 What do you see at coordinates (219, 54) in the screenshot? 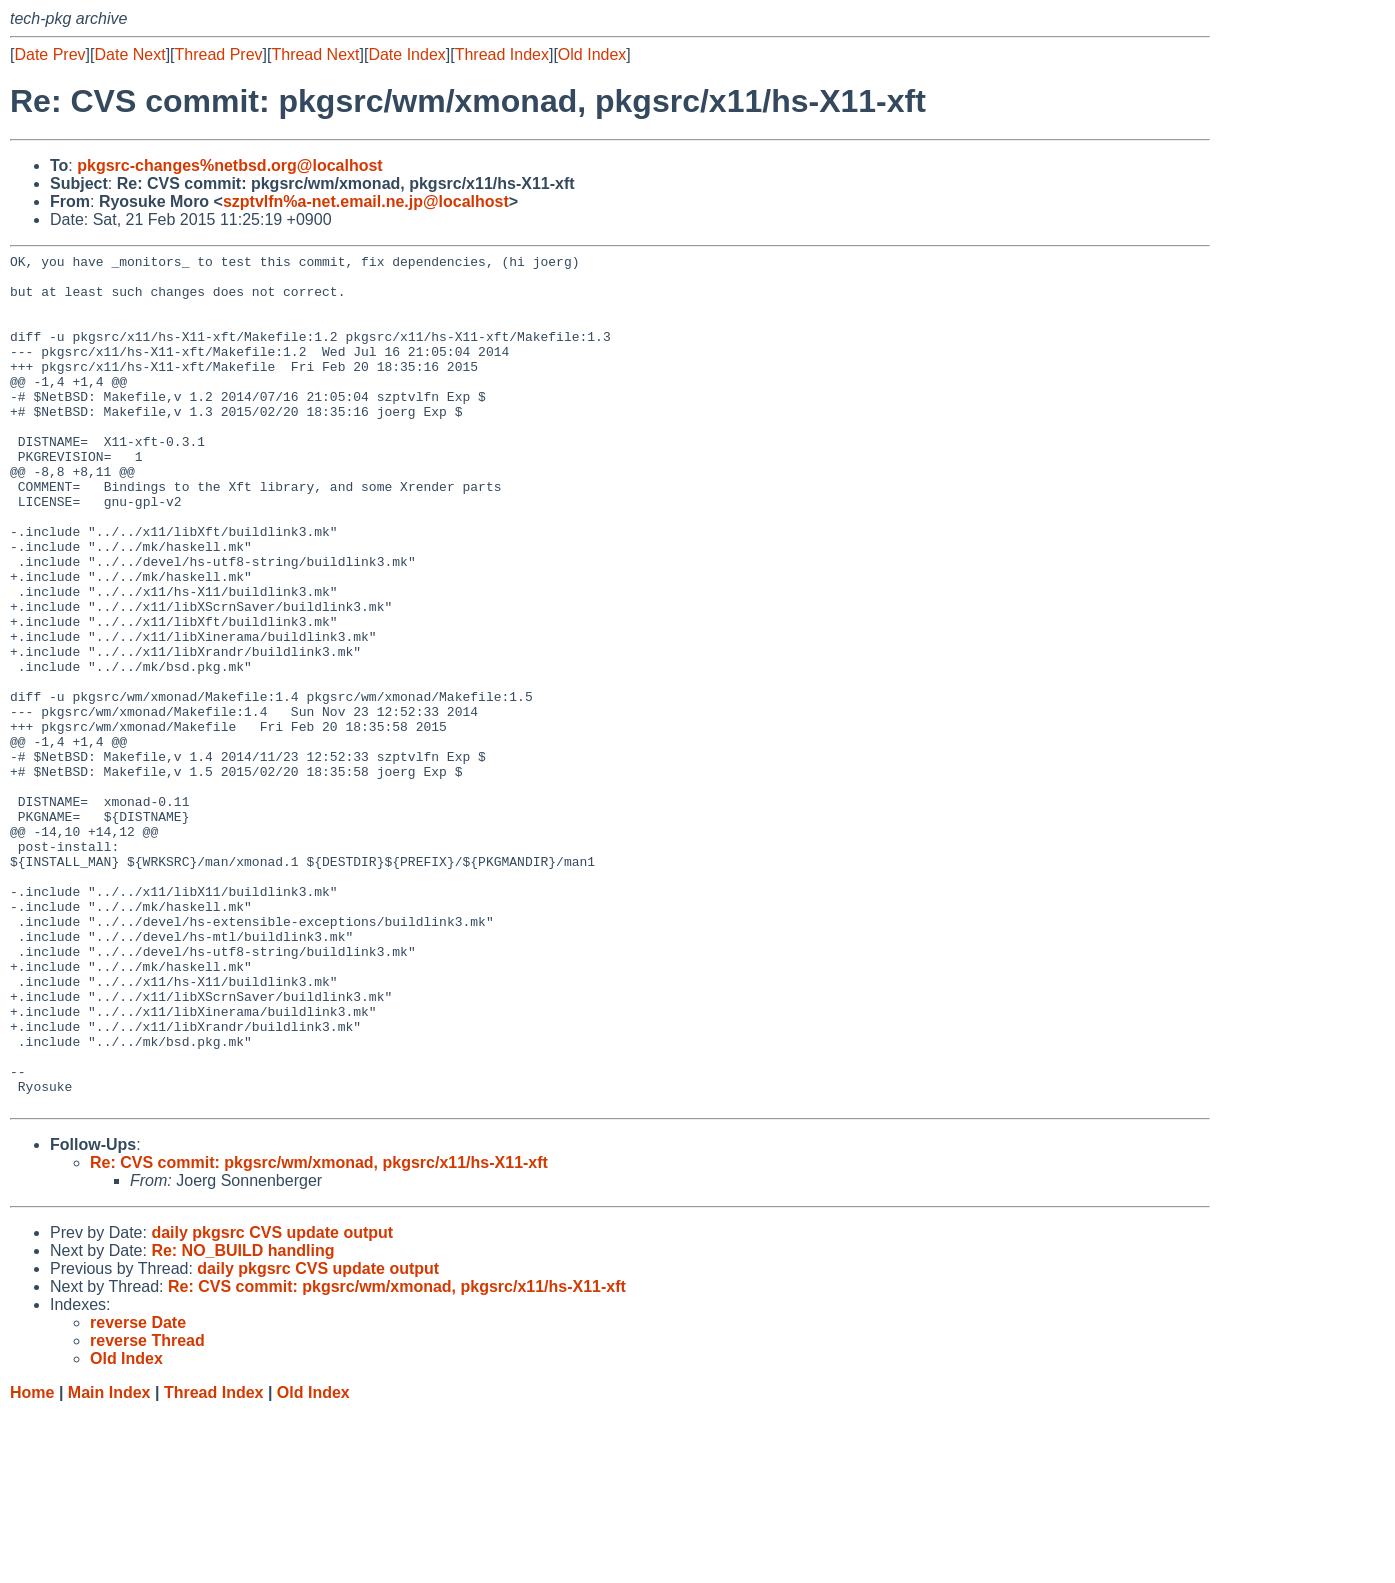
I see `Thread Prev` at bounding box center [219, 54].